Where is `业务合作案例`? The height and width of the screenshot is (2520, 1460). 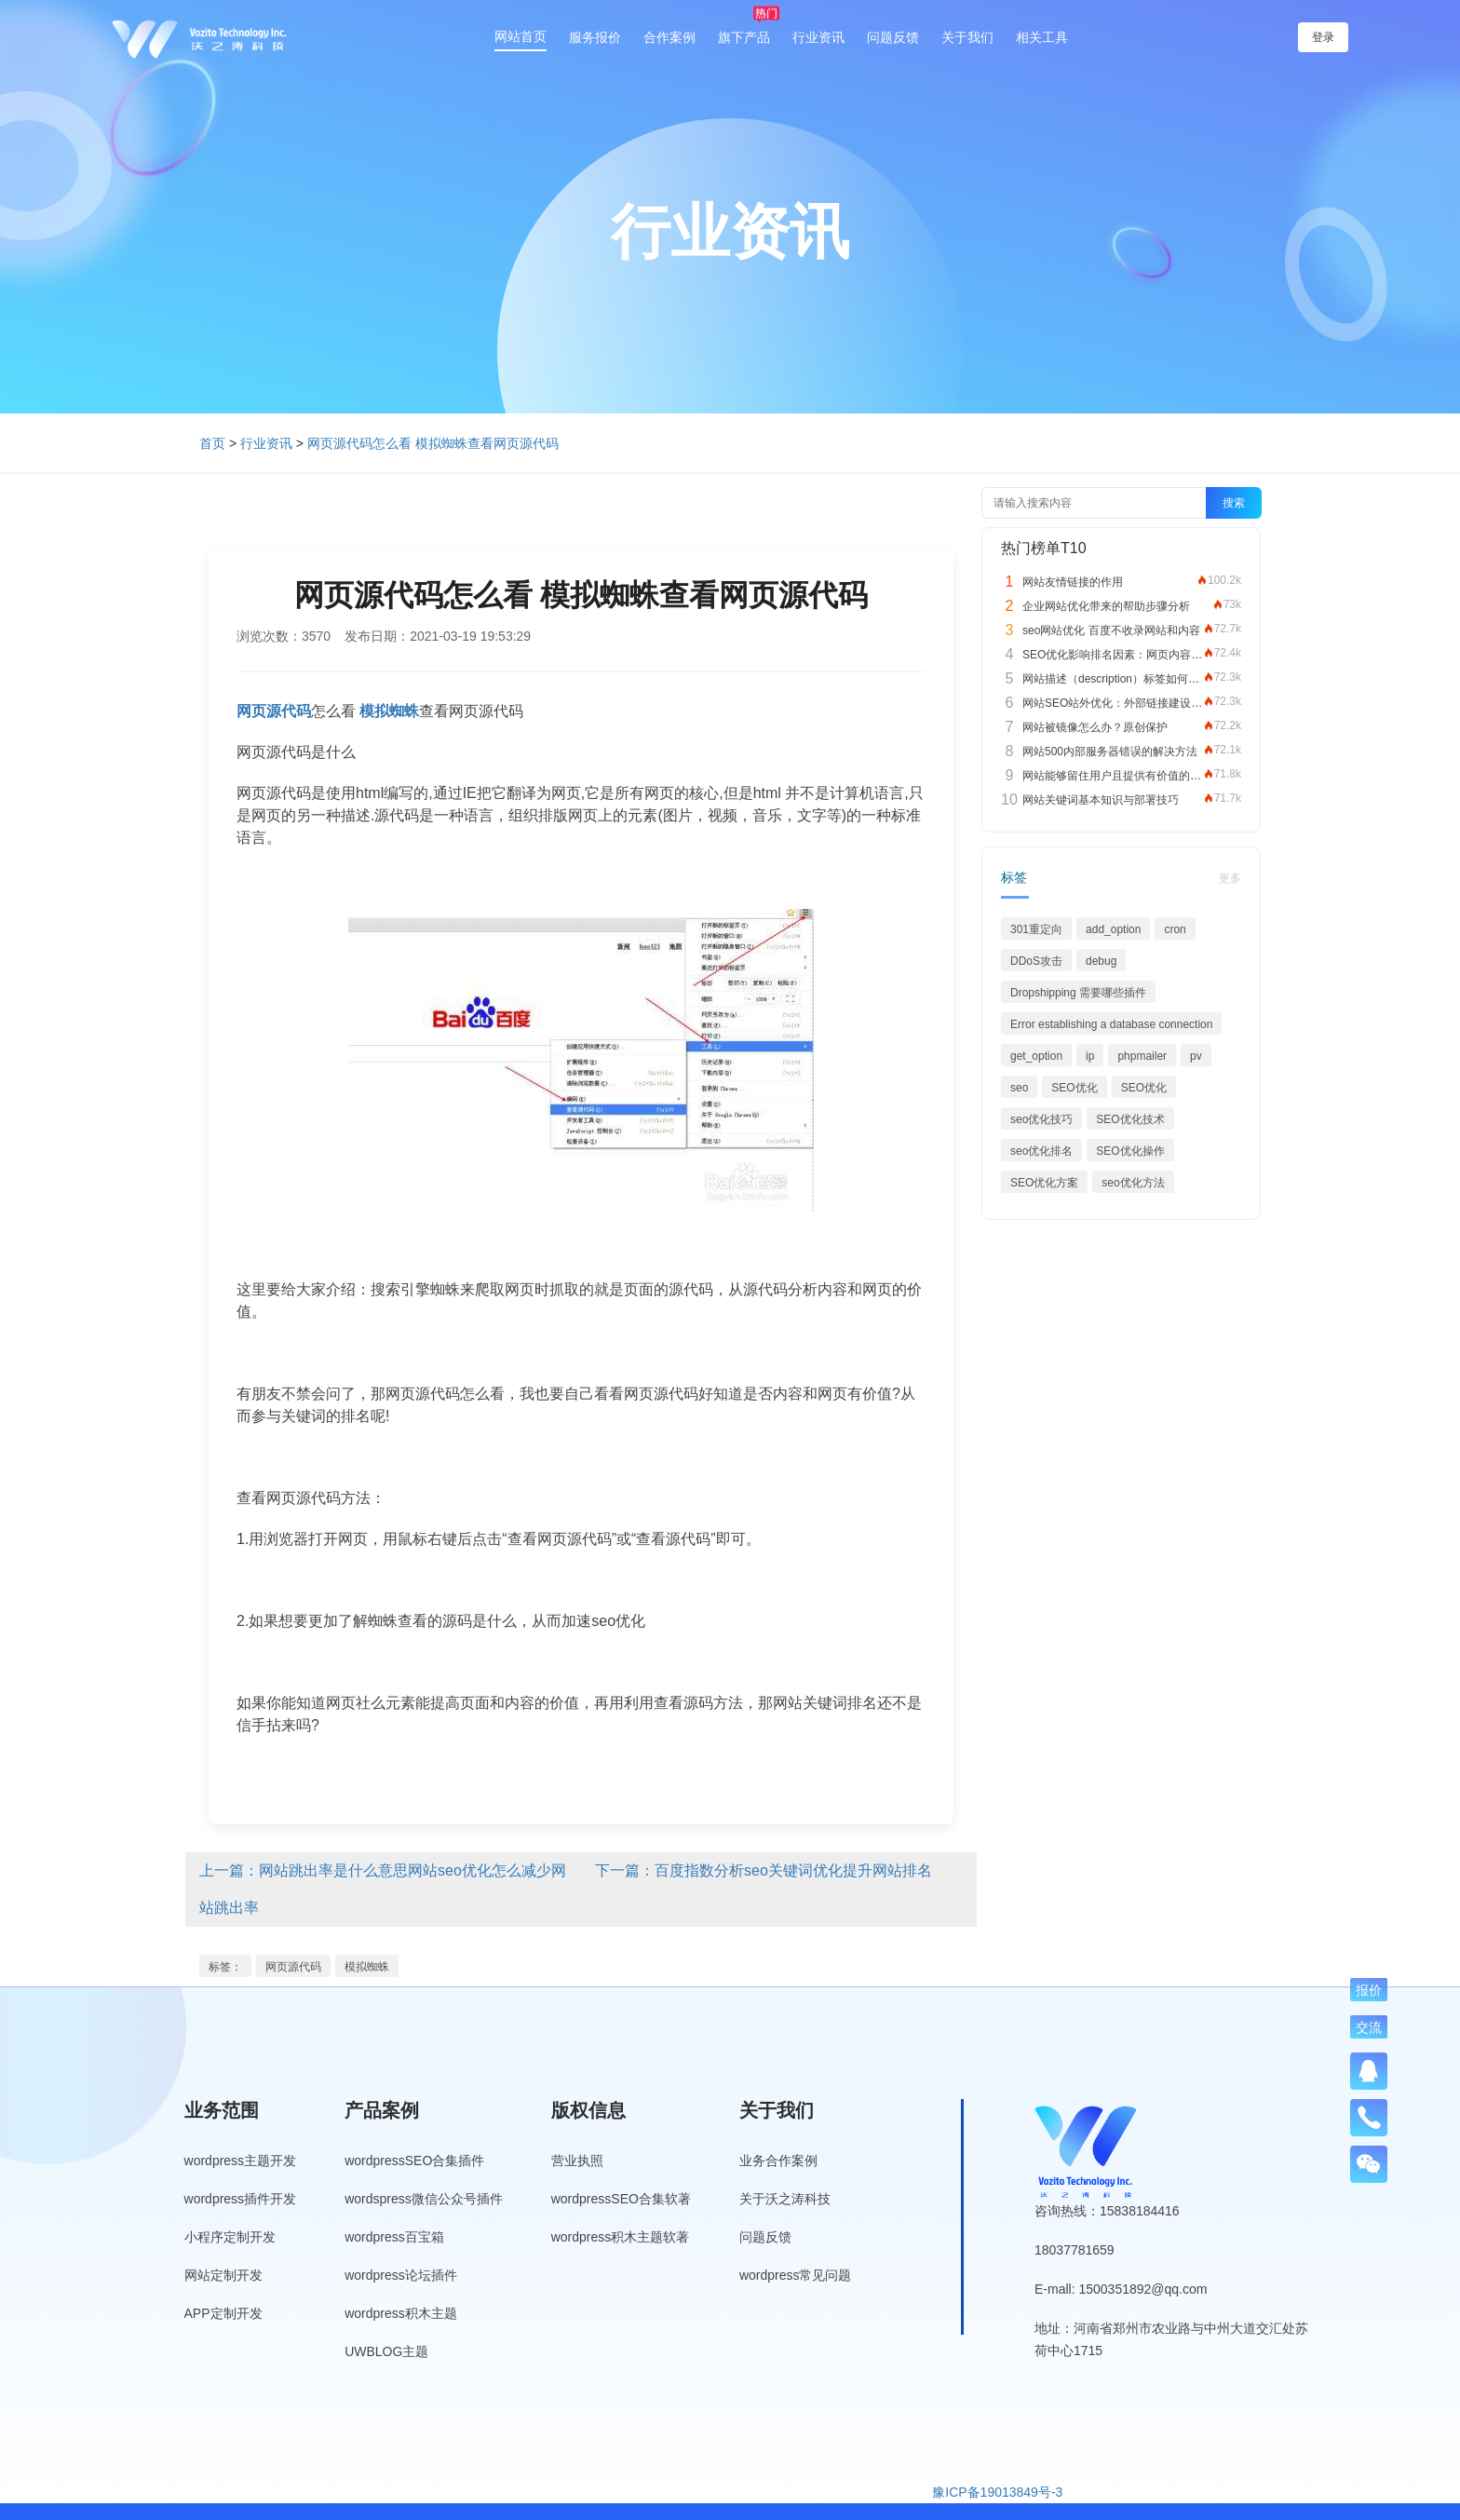 业务合作案例 is located at coordinates (778, 2160).